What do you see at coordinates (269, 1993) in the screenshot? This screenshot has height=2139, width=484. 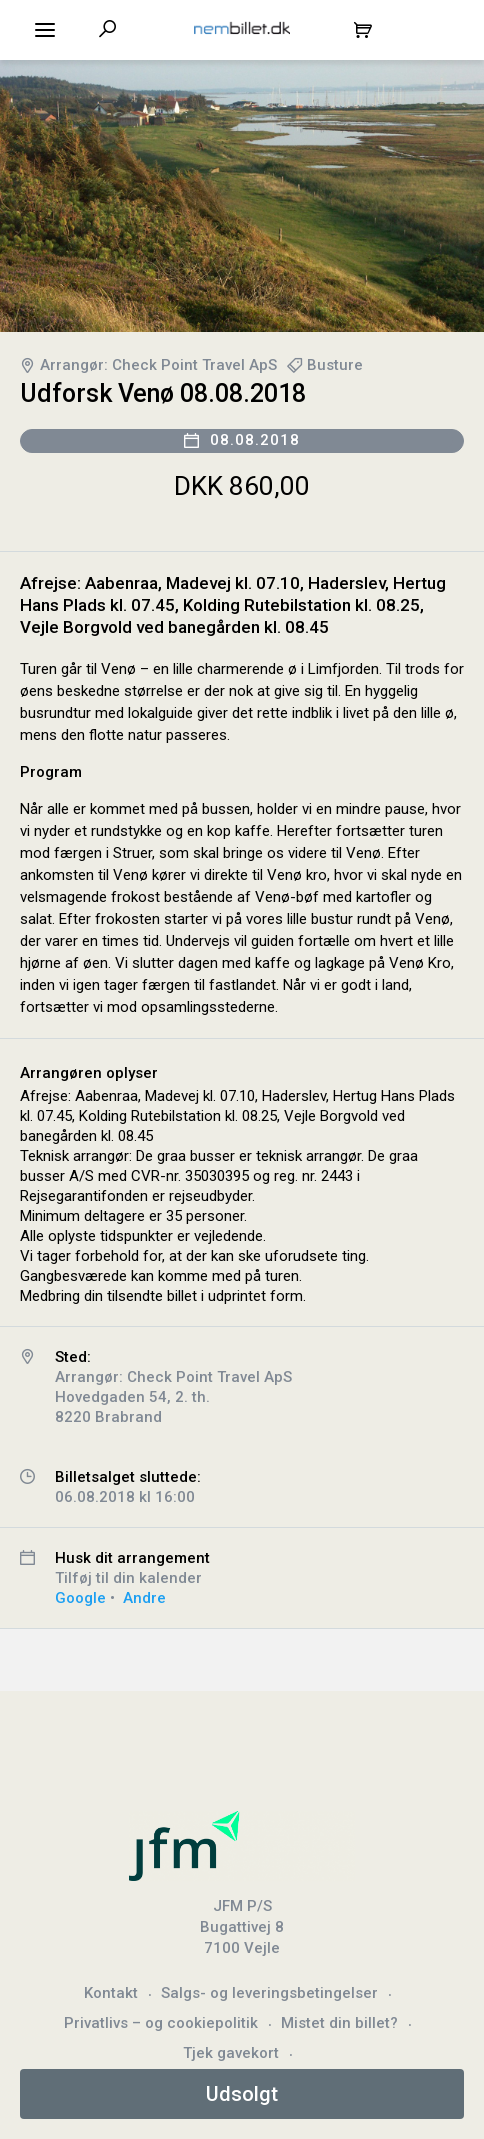 I see `Salgs- og leveringsbetingelser` at bounding box center [269, 1993].